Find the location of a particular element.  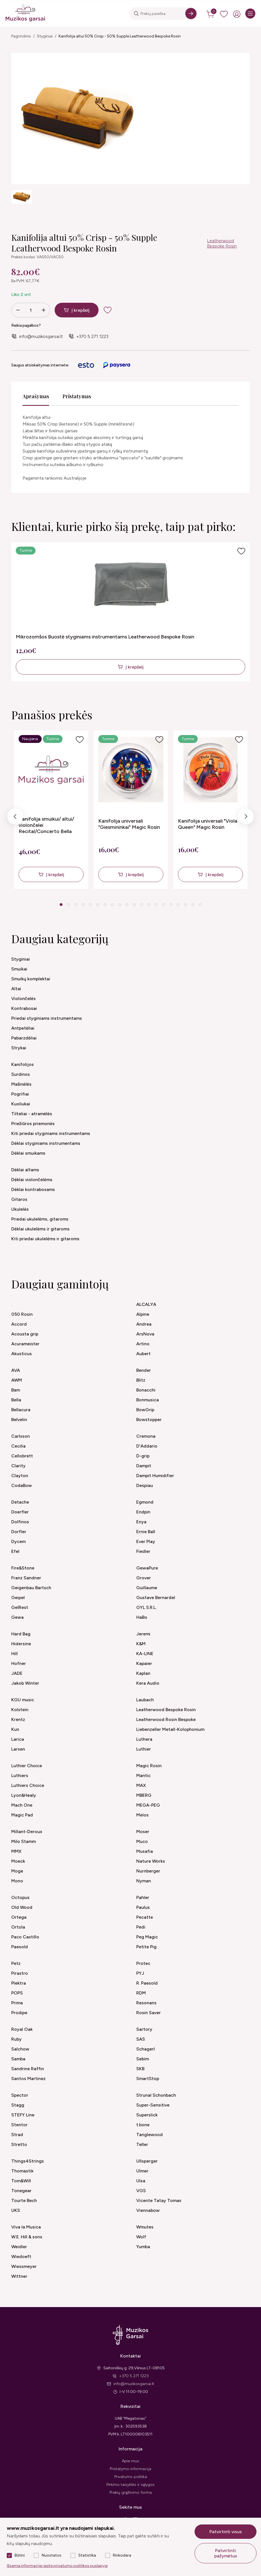

Kera Audio is located at coordinates (147, 1683).